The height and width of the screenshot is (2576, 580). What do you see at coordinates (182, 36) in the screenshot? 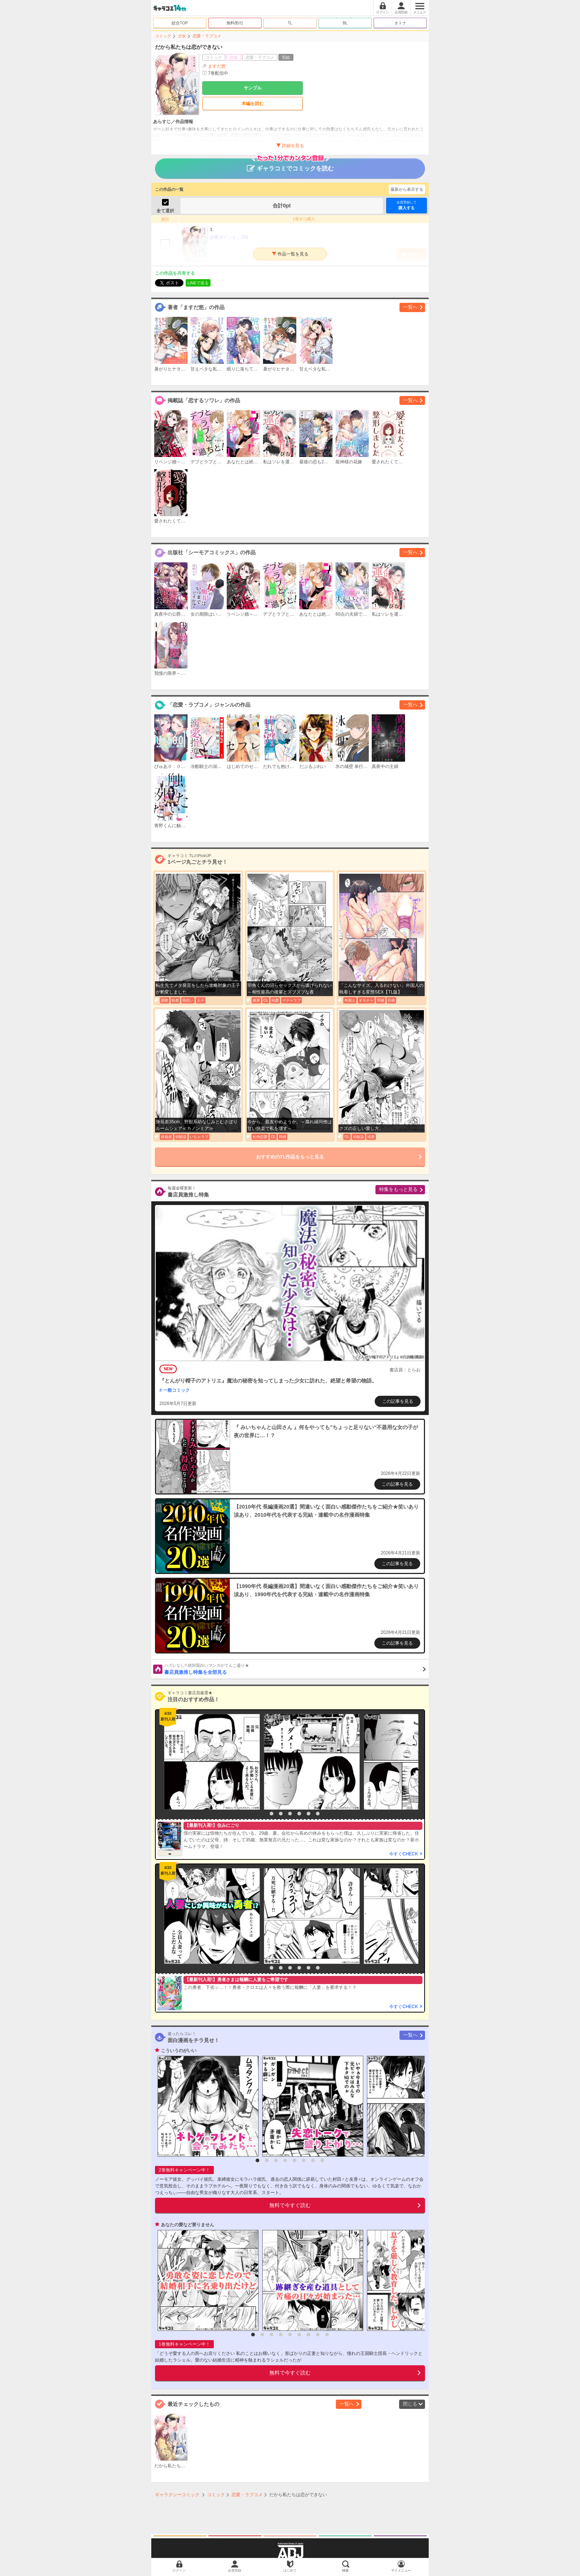
I see `少女` at bounding box center [182, 36].